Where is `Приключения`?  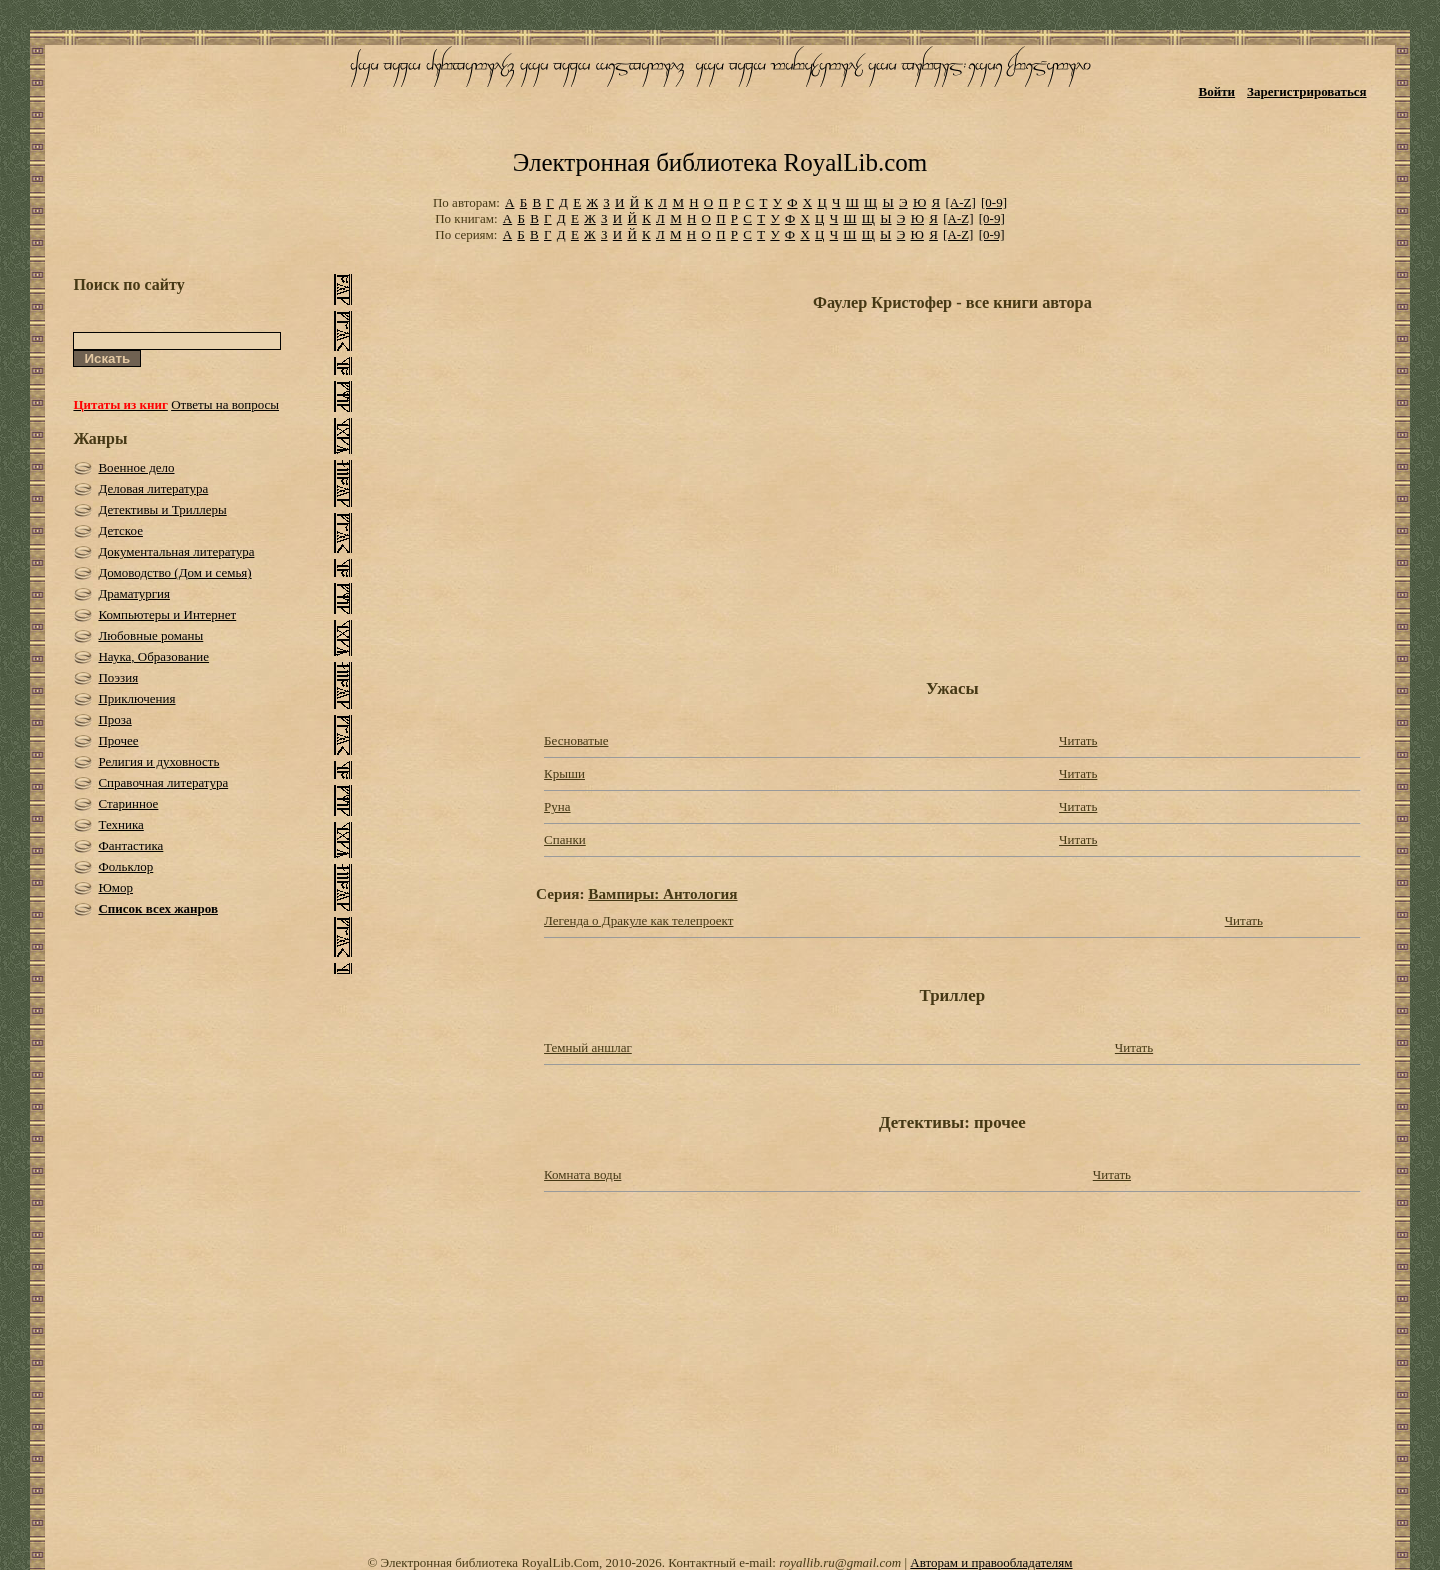 Приключения is located at coordinates (136, 698).